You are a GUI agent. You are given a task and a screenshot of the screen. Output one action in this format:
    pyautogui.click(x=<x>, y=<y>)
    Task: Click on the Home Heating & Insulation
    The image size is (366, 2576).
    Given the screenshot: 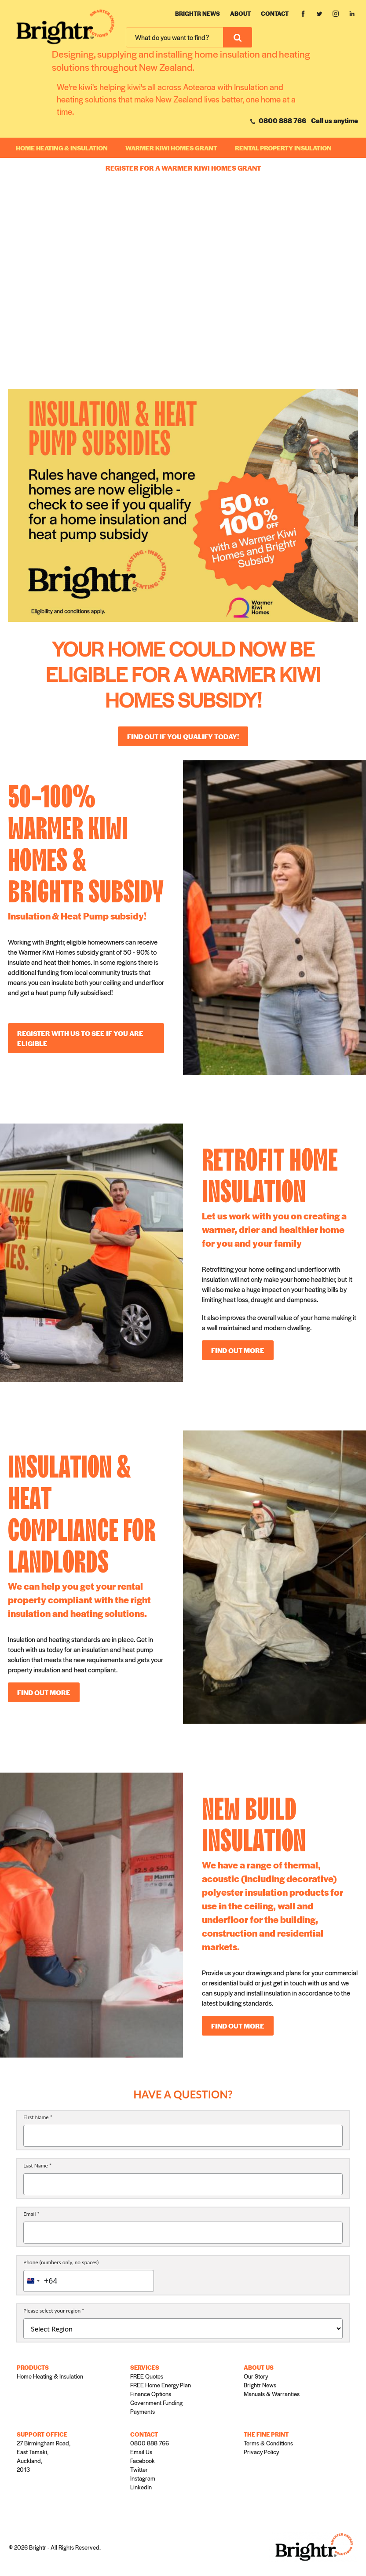 What is the action you would take?
    pyautogui.click(x=62, y=147)
    